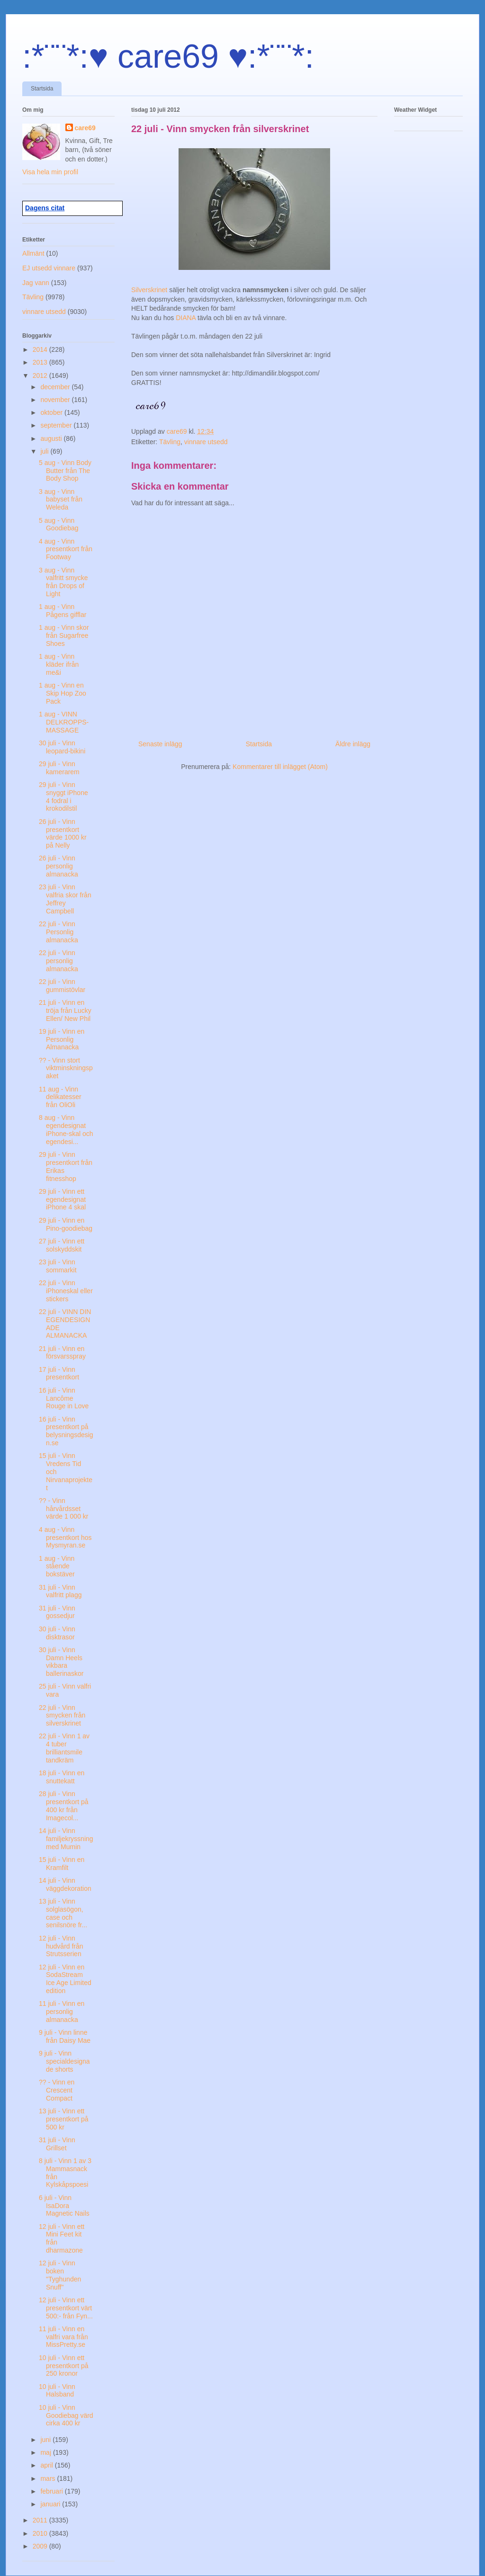  I want to click on 31 juli - Vinn valfritt plagg, so click(60, 1591).